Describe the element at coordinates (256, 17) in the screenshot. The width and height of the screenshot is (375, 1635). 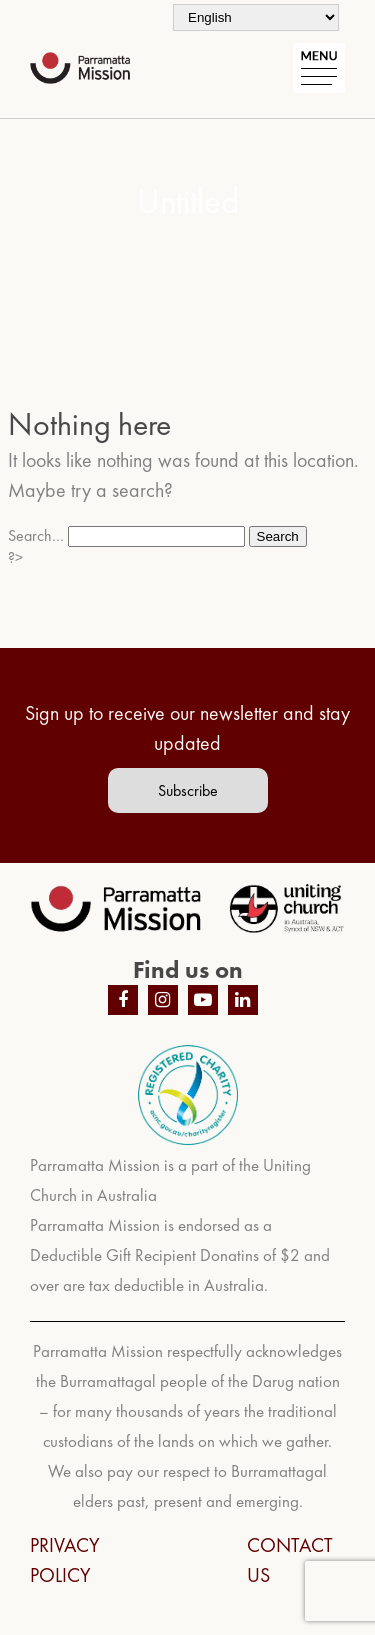
I see `[Select Language]` at that location.